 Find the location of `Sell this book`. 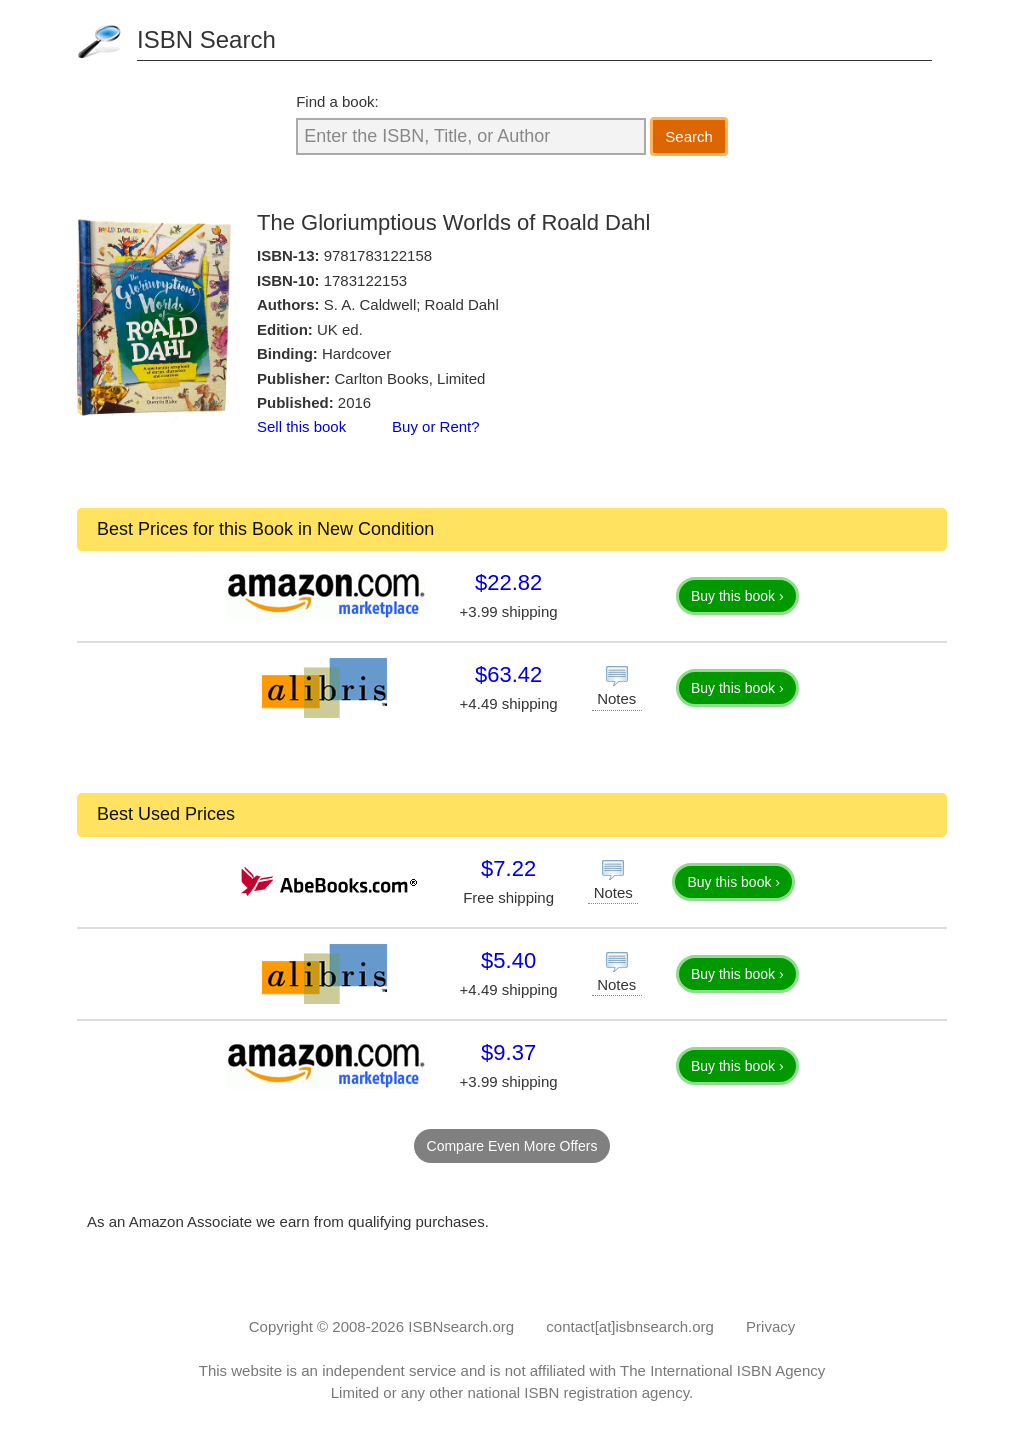

Sell this book is located at coordinates (301, 426).